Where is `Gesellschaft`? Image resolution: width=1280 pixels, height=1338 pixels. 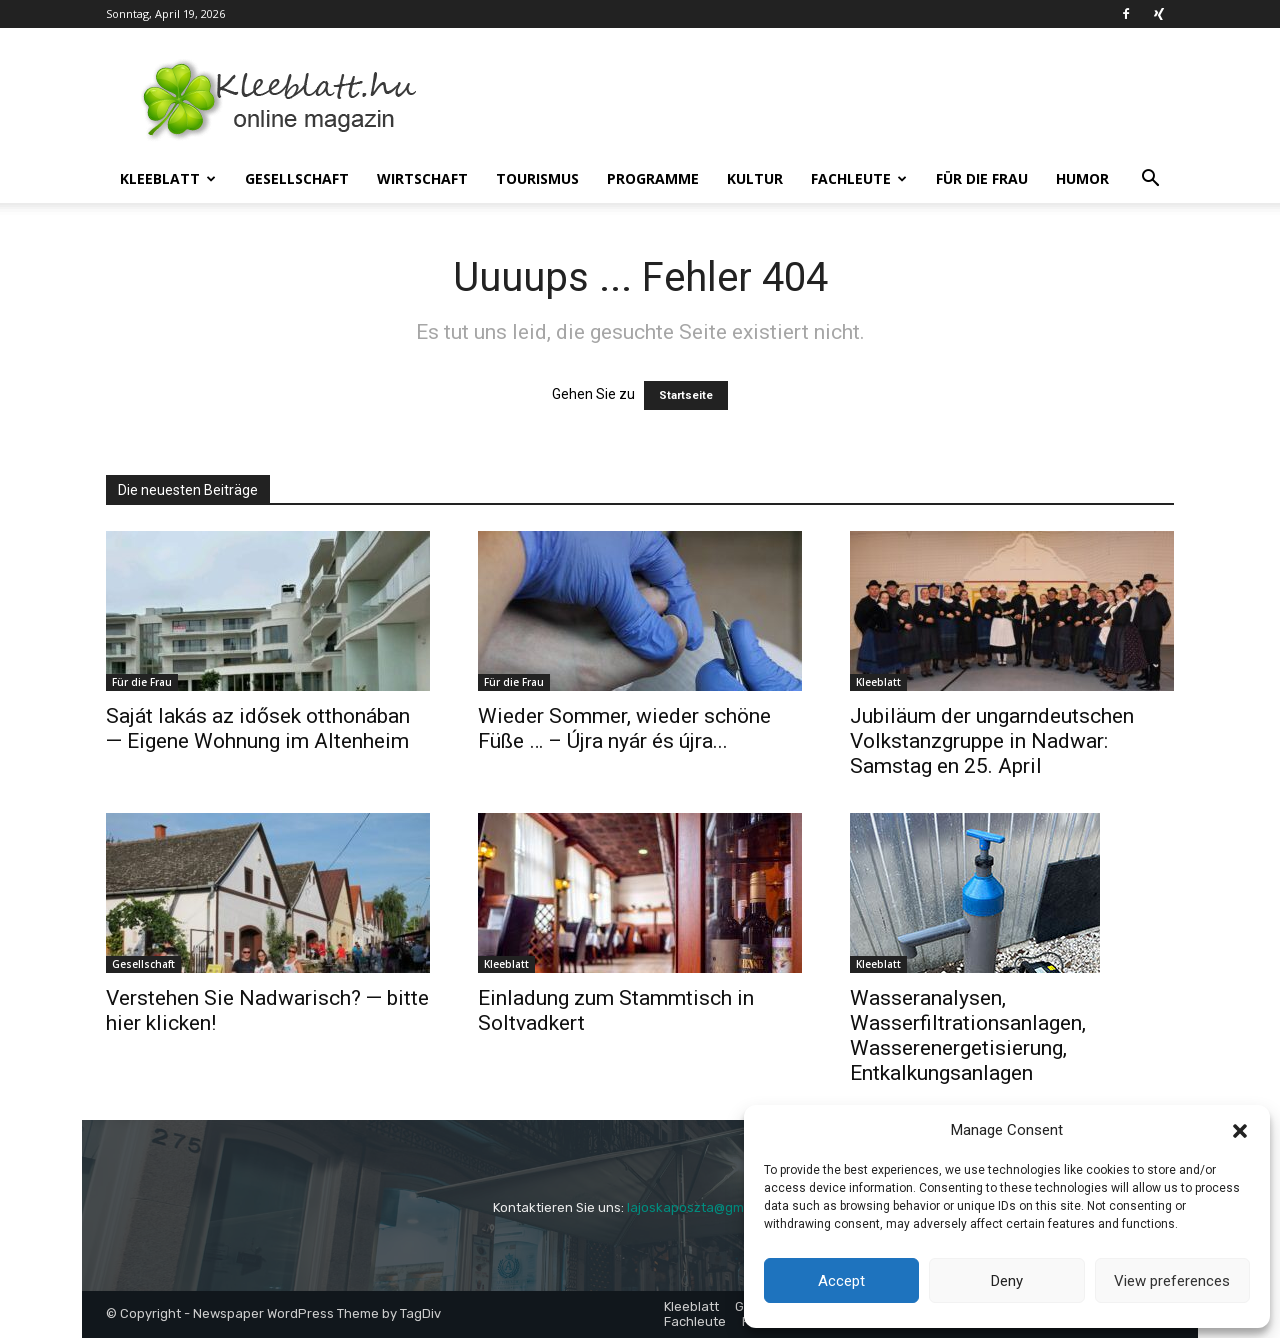 Gesellschaft is located at coordinates (297, 178).